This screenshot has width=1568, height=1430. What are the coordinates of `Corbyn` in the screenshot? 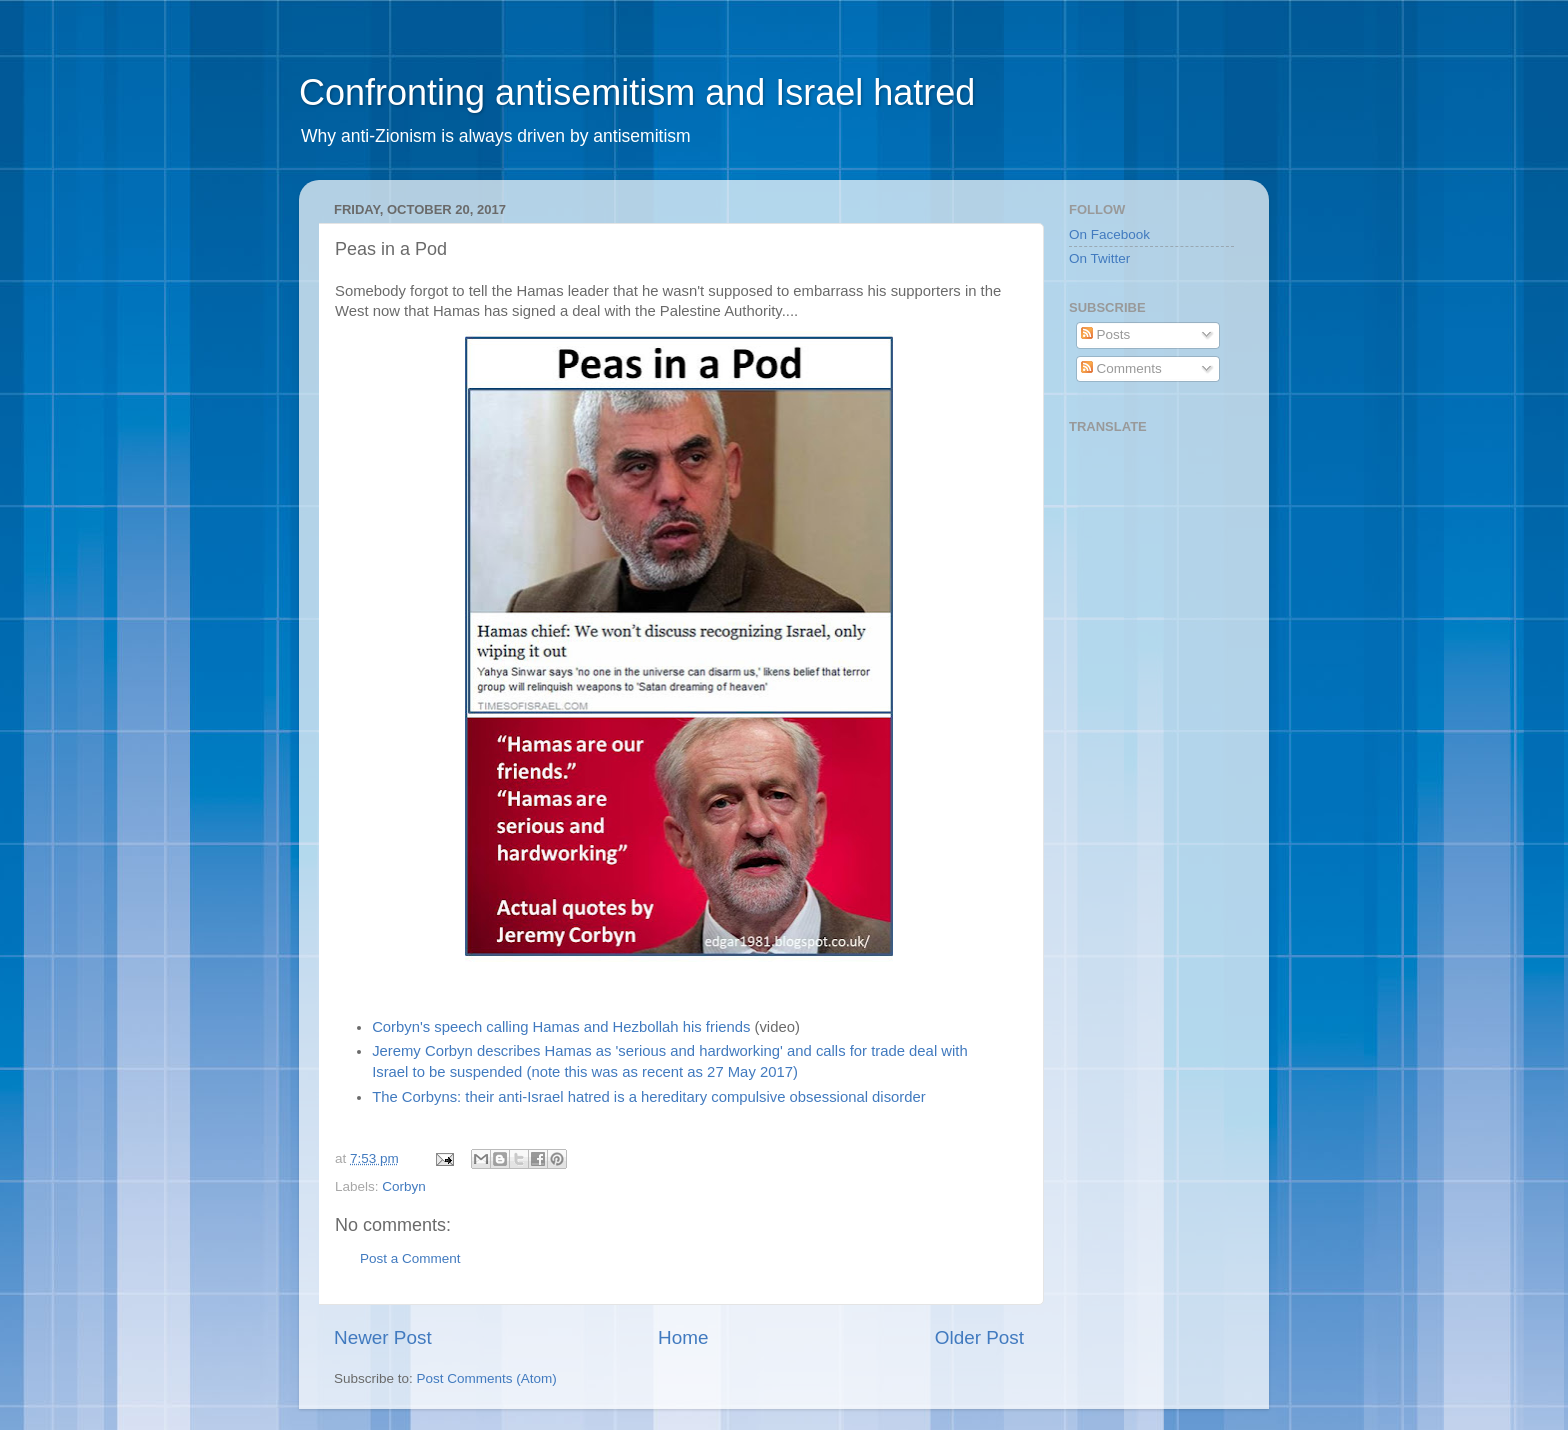 It's located at (404, 1186).